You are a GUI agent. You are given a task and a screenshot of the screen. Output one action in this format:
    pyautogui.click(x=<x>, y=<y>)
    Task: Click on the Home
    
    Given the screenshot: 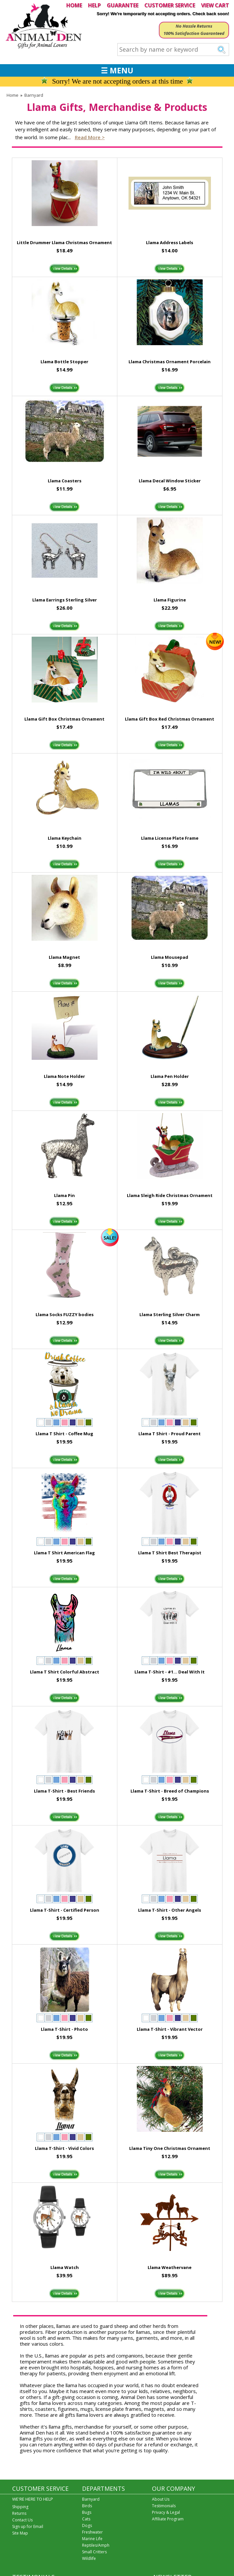 What is the action you would take?
    pyautogui.click(x=12, y=95)
    